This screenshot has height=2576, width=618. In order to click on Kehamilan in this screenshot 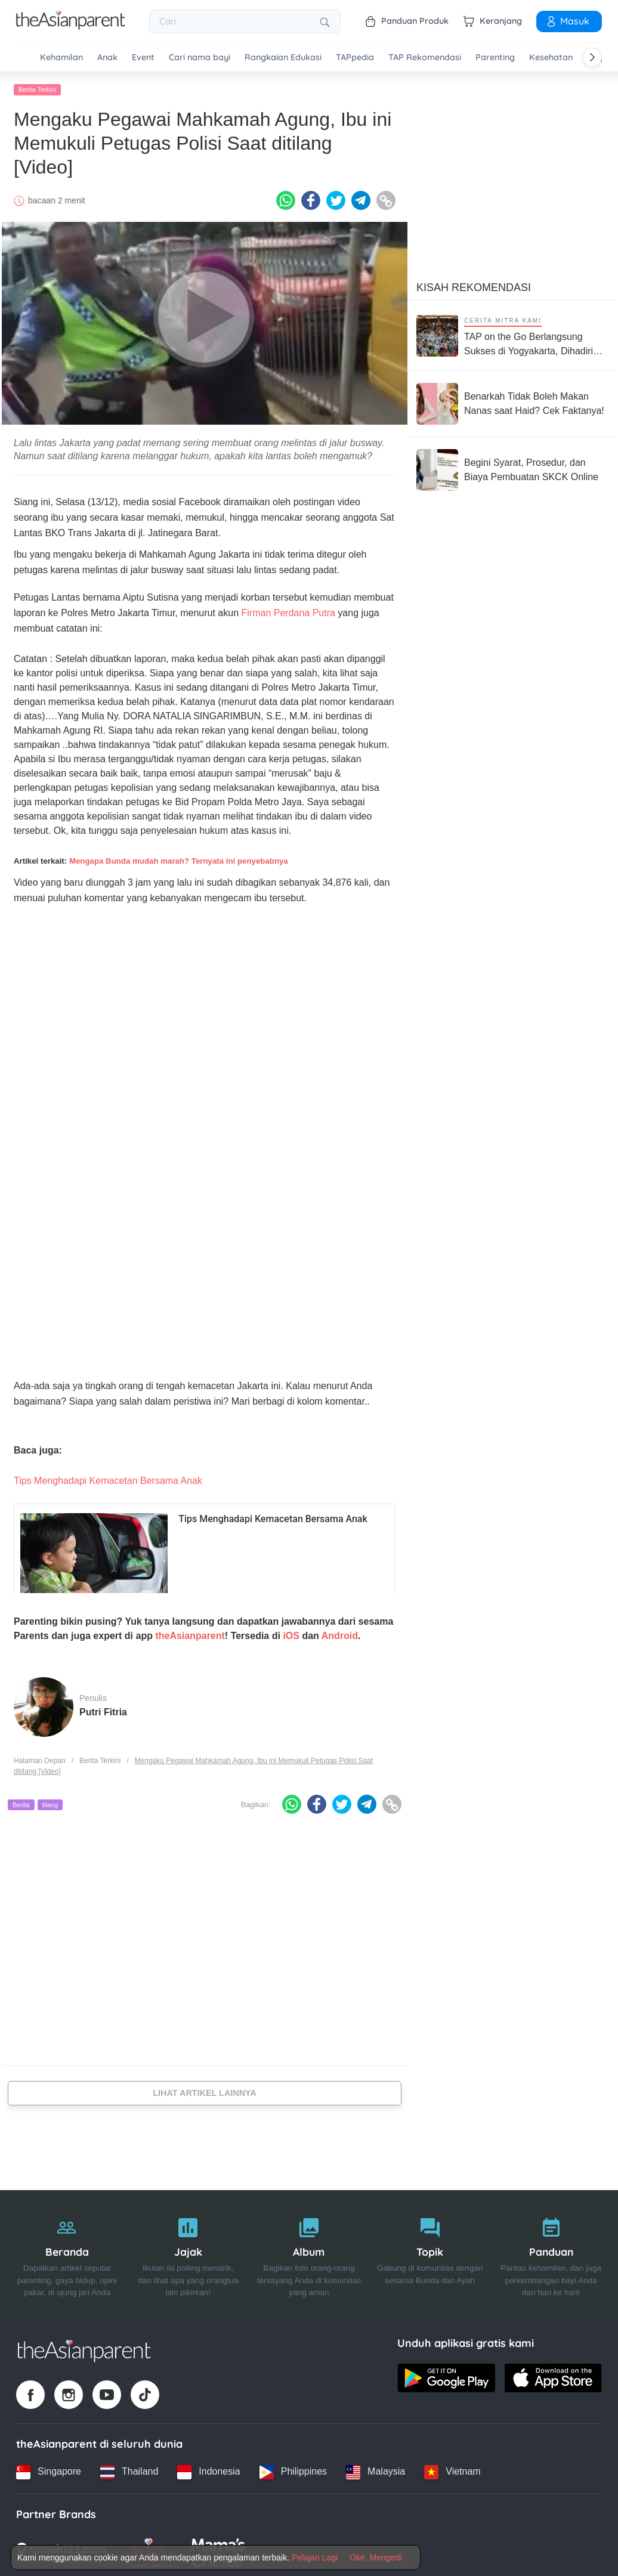, I will do `click(61, 57)`.